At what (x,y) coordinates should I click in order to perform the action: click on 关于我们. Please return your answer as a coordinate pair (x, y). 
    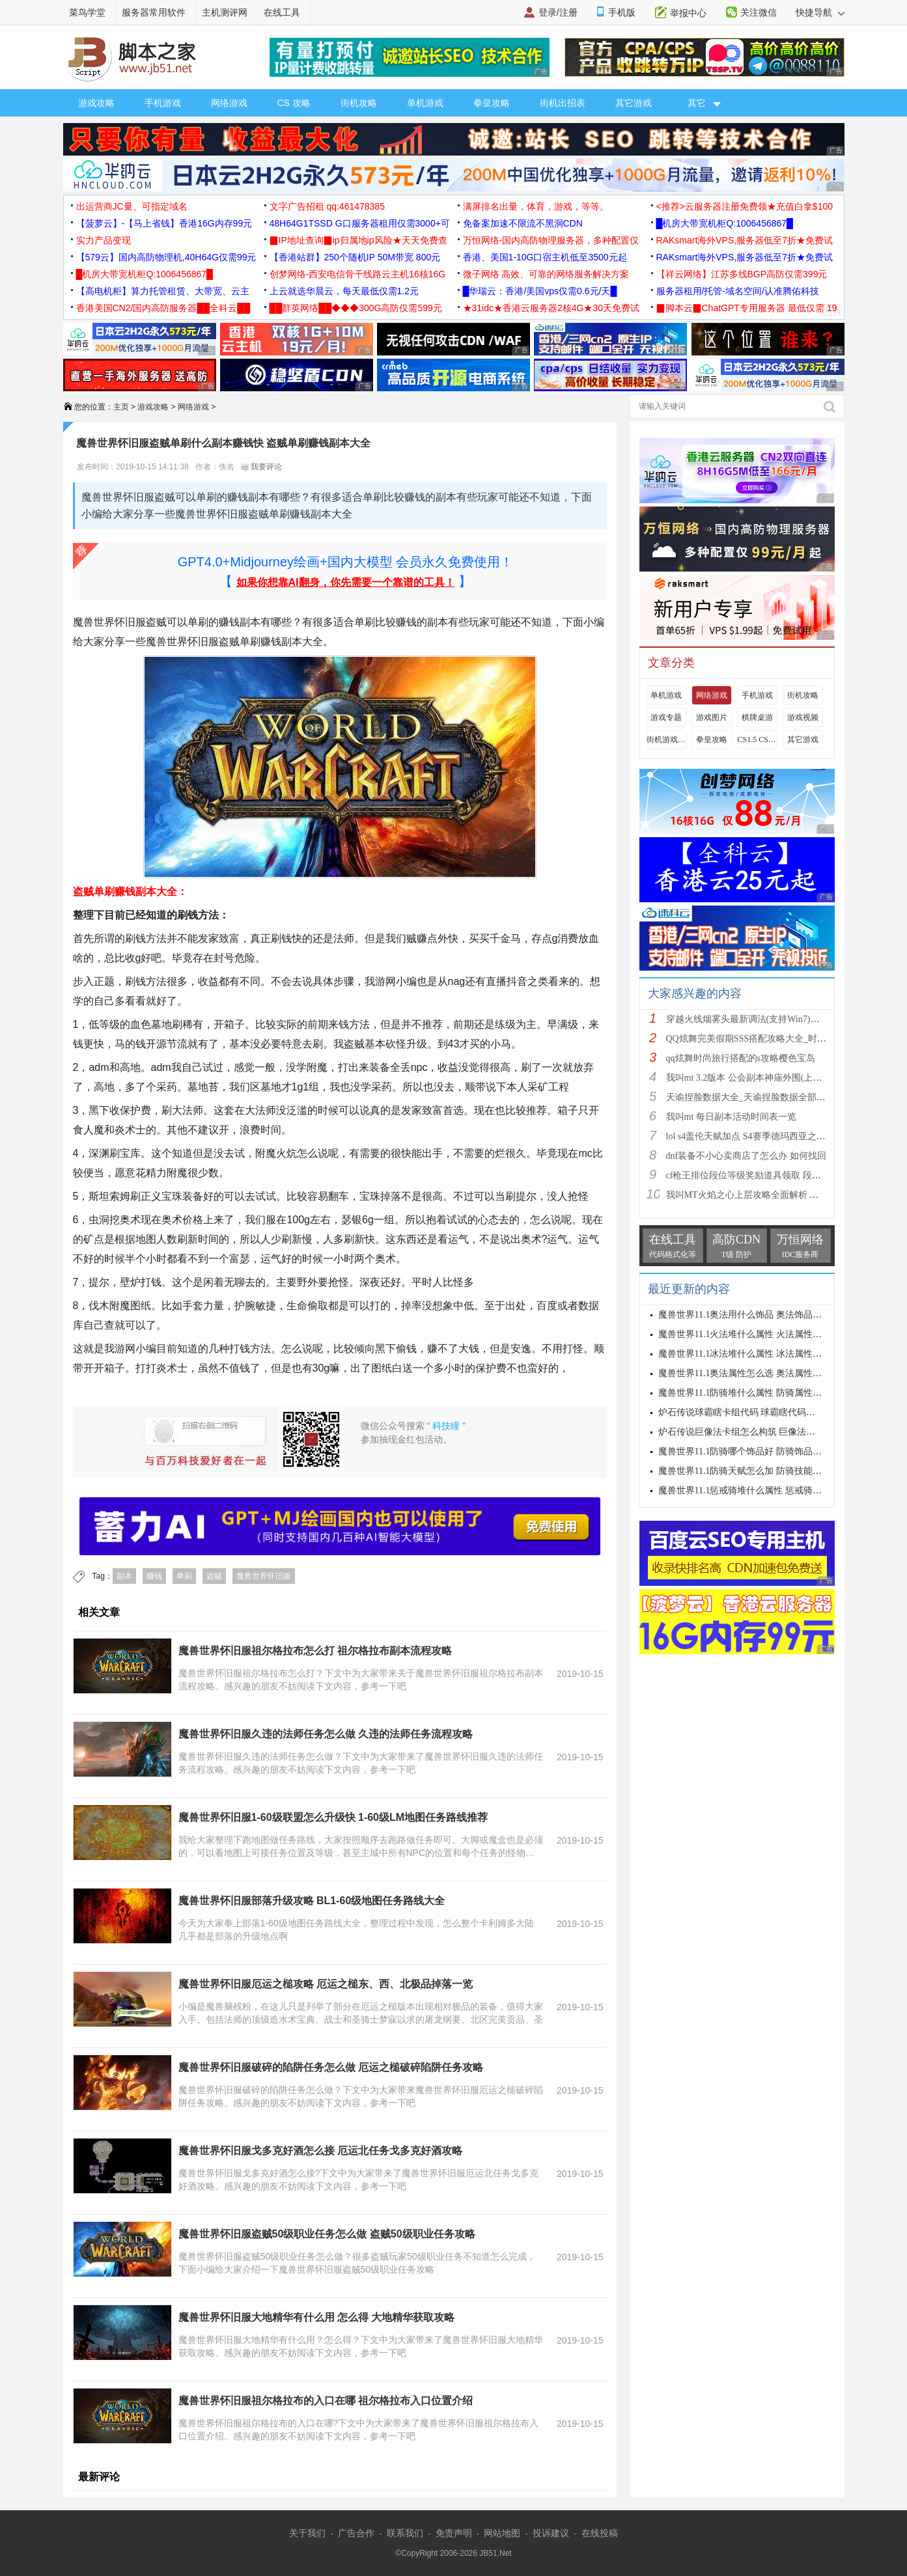
    Looking at the image, I should click on (307, 2533).